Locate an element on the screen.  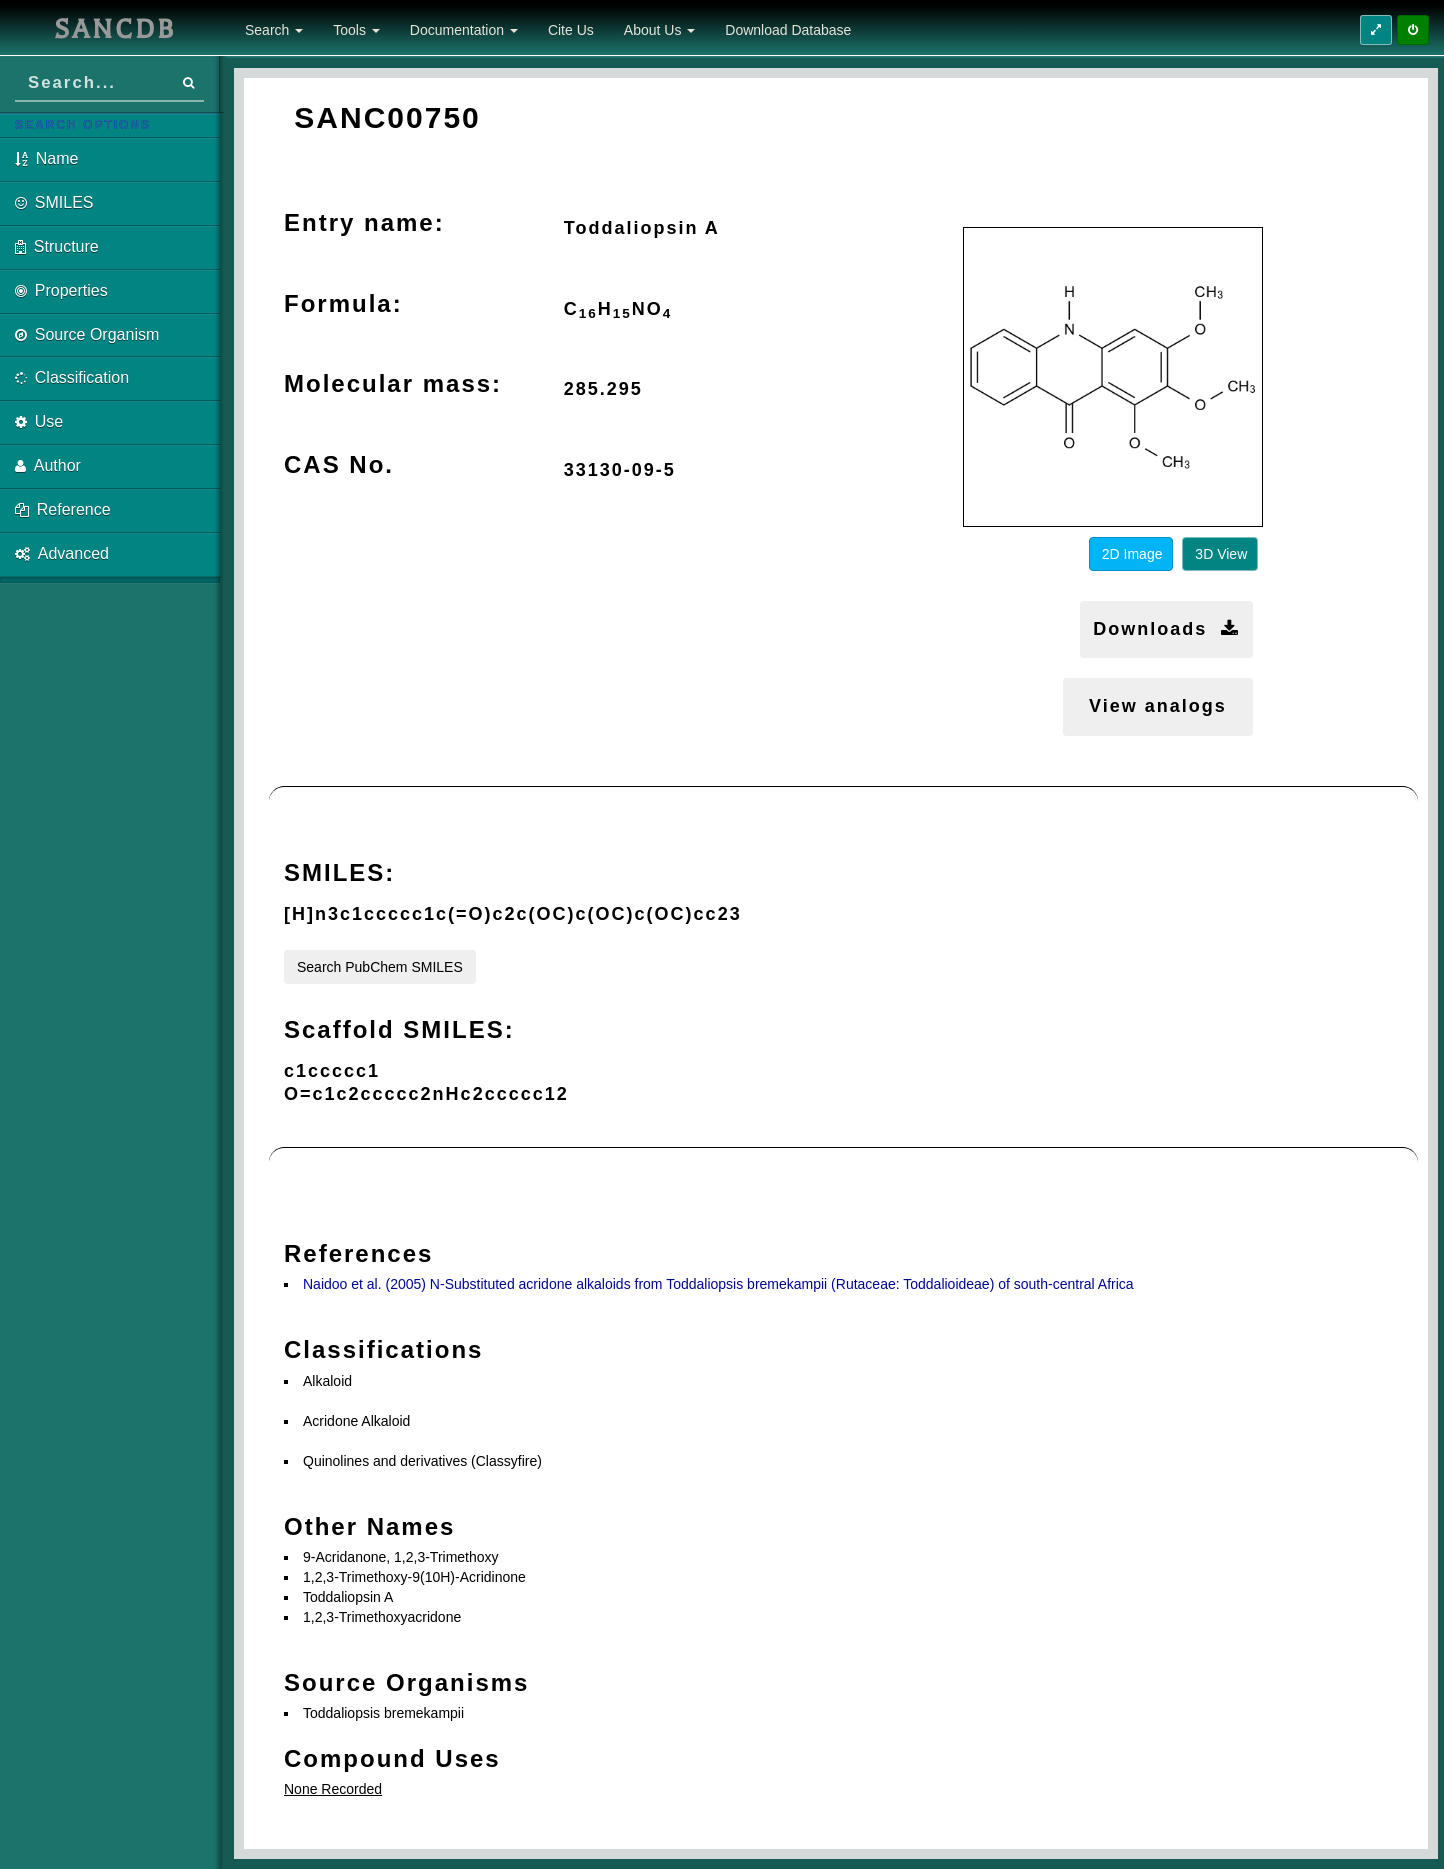
Source Organisms is located at coordinates (406, 1682).